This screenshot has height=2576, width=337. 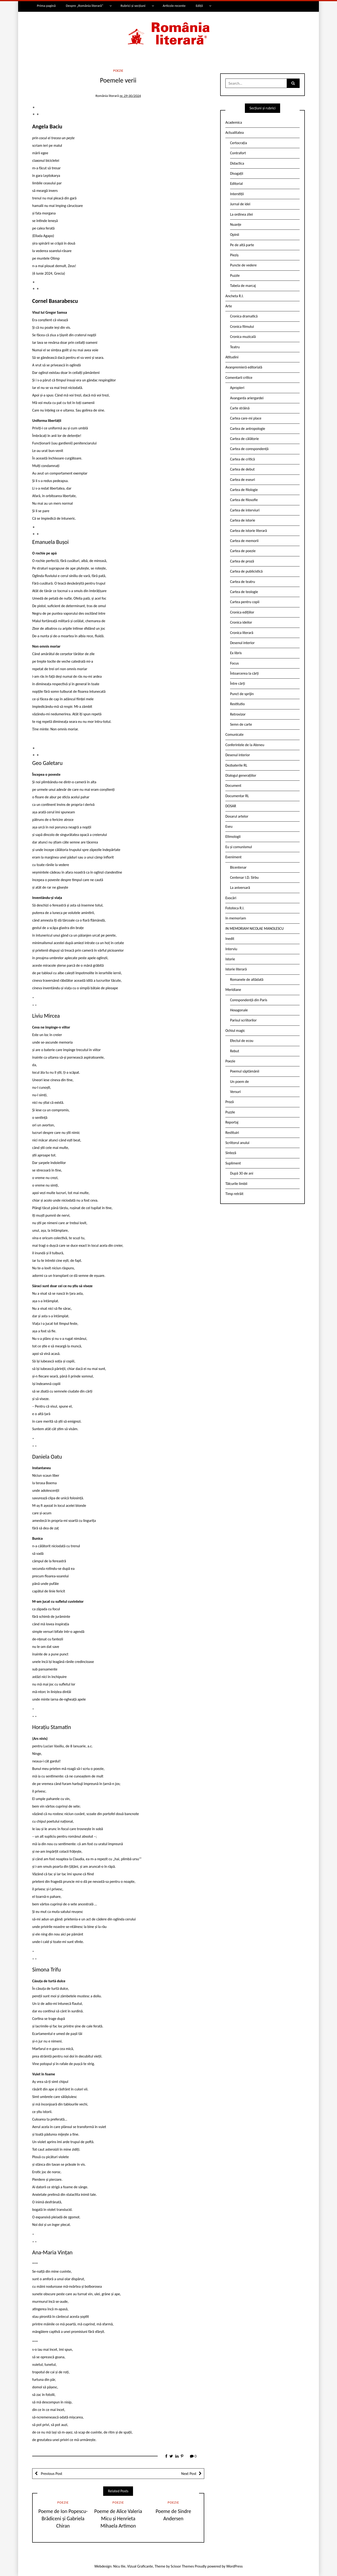 I want to click on Interstiții, so click(x=237, y=194).